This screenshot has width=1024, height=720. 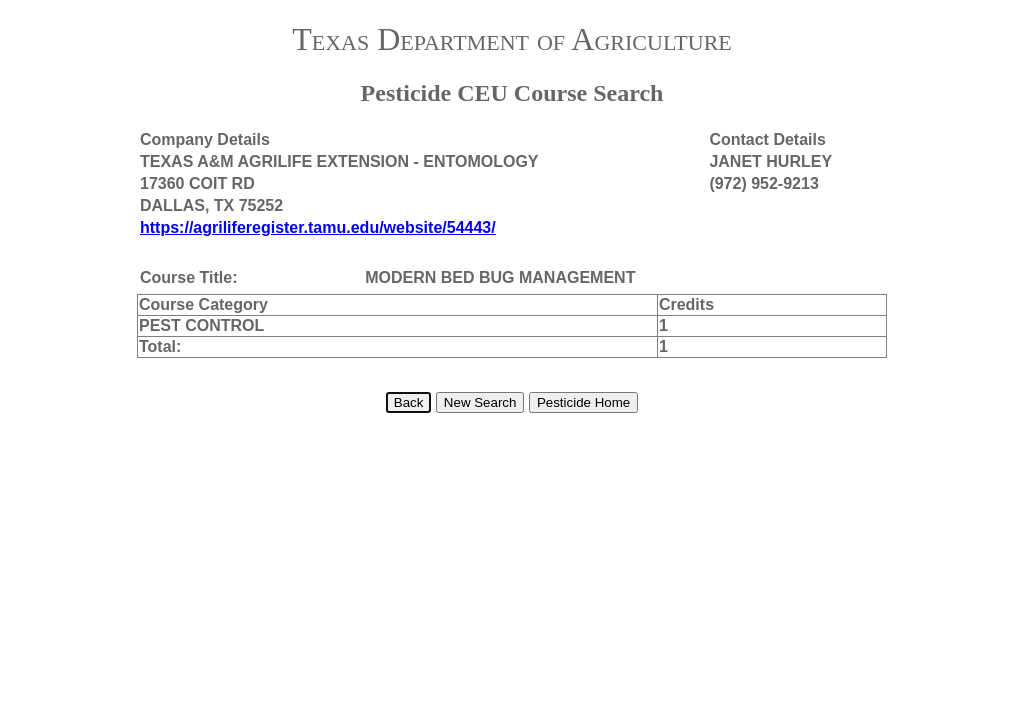 I want to click on https://agriliferegister.tamu.edu/website/54443/, so click(x=318, y=227).